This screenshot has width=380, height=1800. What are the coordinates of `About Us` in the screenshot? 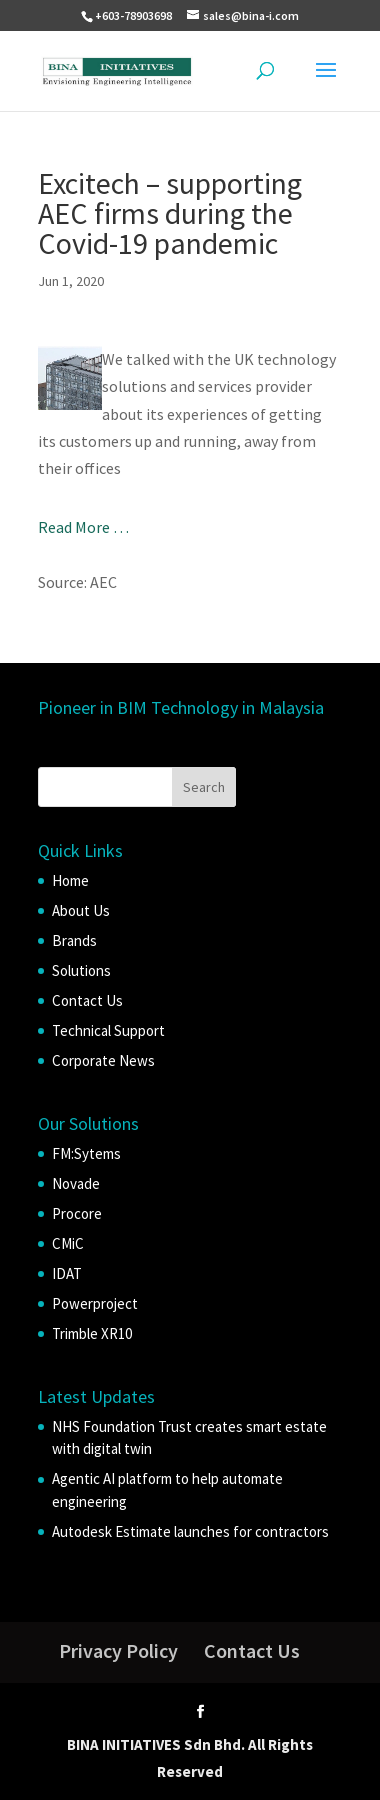 It's located at (81, 910).